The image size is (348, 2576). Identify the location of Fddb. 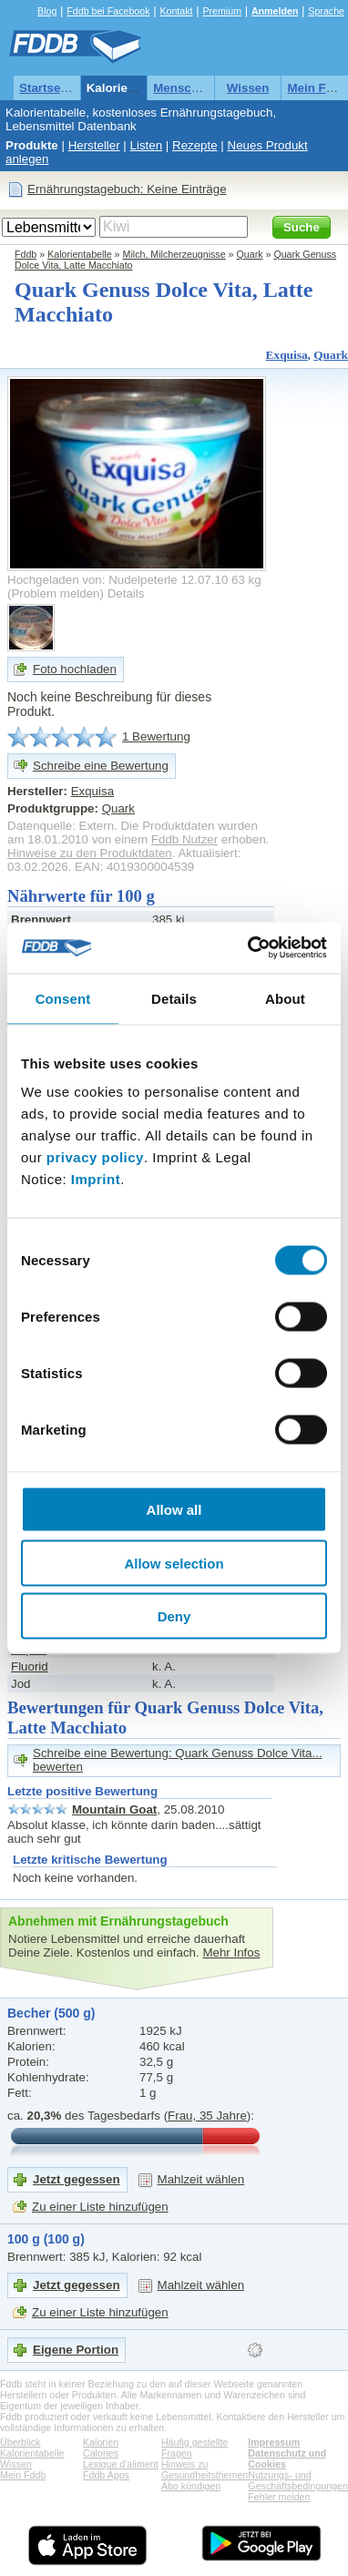
(25, 254).